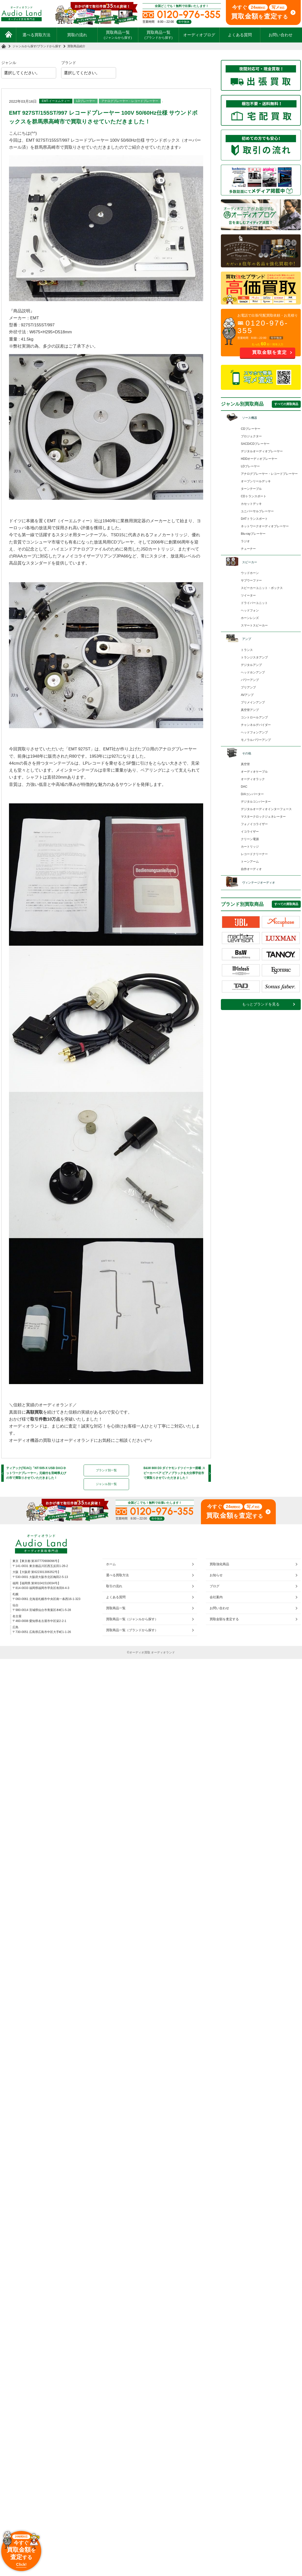  What do you see at coordinates (263, 816) in the screenshot?
I see `マスタークロックジェネレーター` at bounding box center [263, 816].